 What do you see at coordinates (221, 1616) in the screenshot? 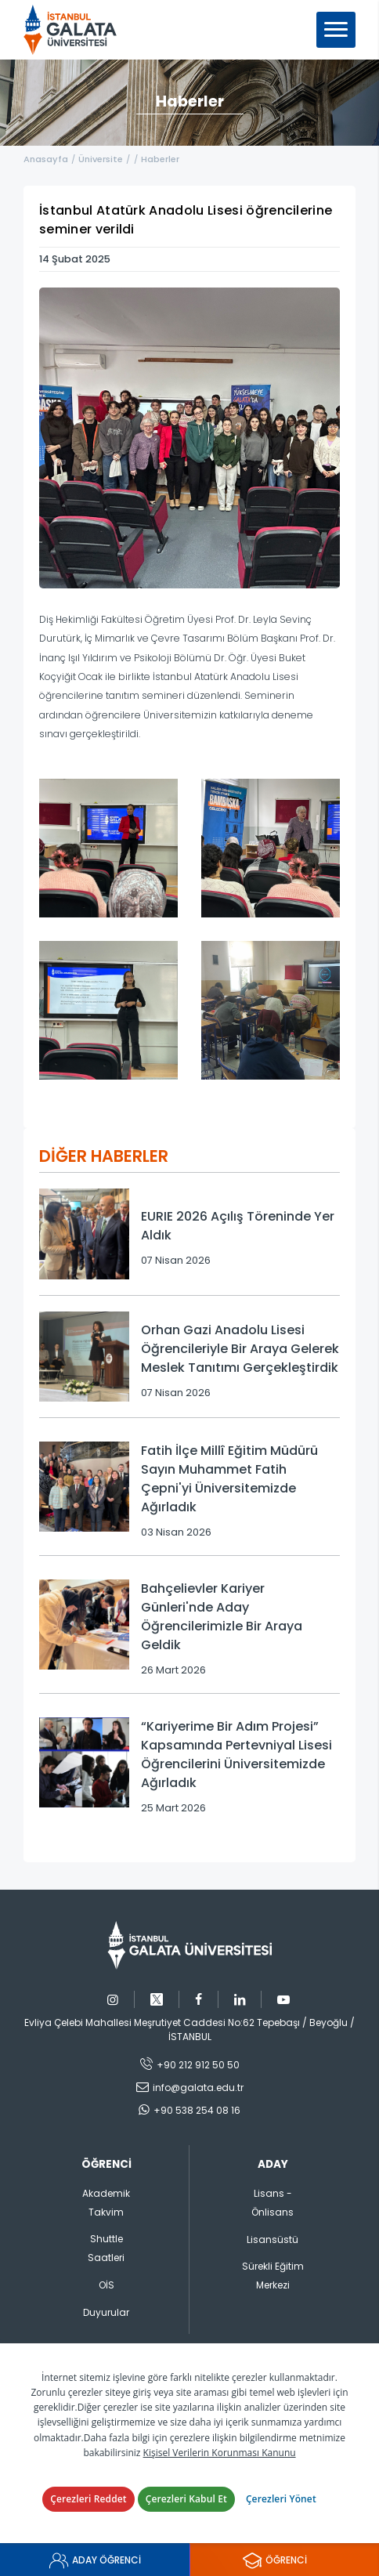
I see `Bahçelievler Kariyer Günleri'nde Aday Öğrencilerimizle Bir Araya Geldik` at bounding box center [221, 1616].